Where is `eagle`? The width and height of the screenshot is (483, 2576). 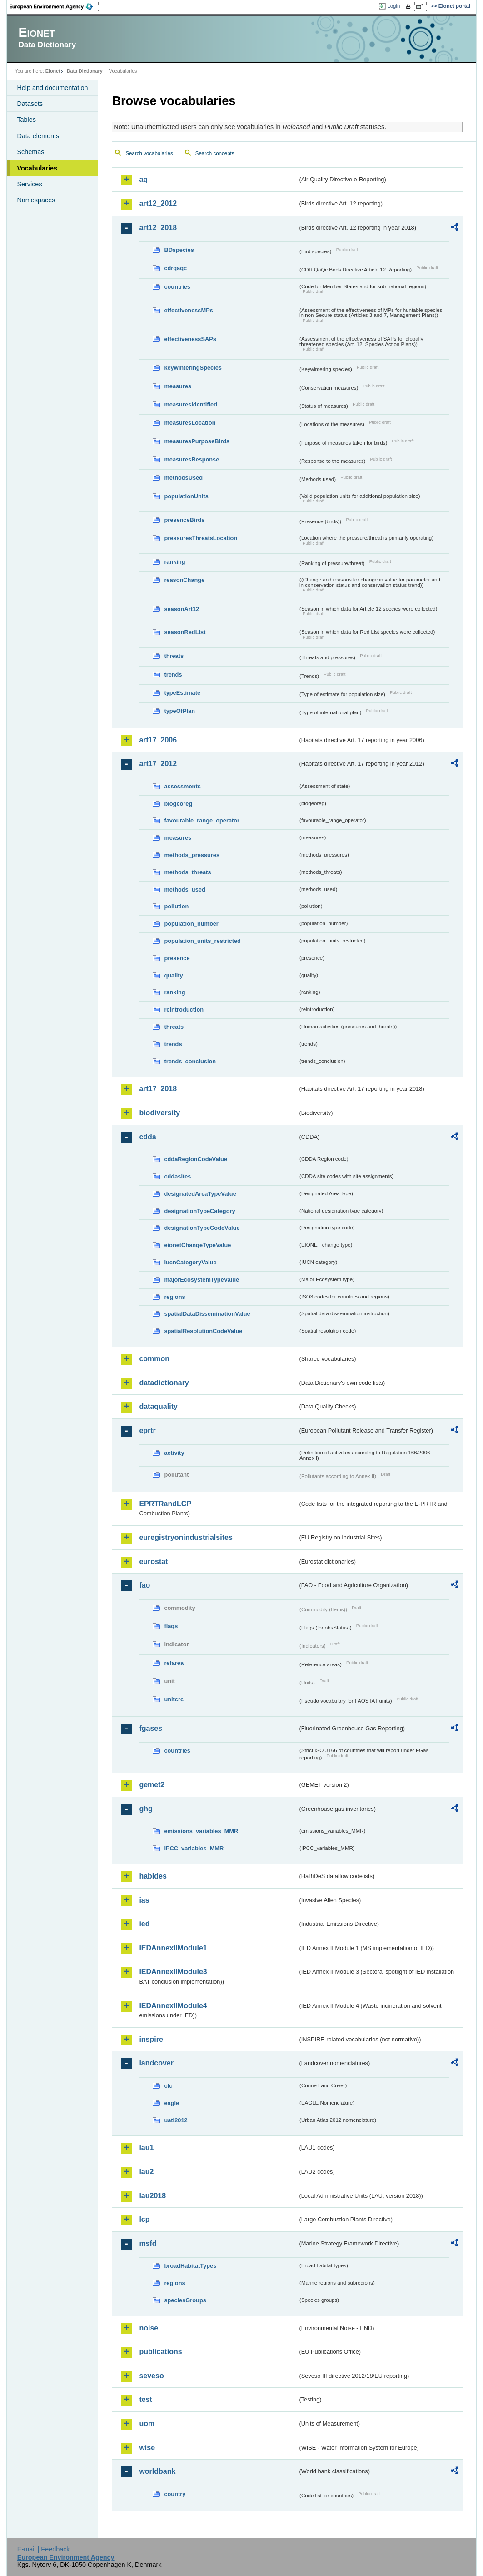
eagle is located at coordinates (171, 2103).